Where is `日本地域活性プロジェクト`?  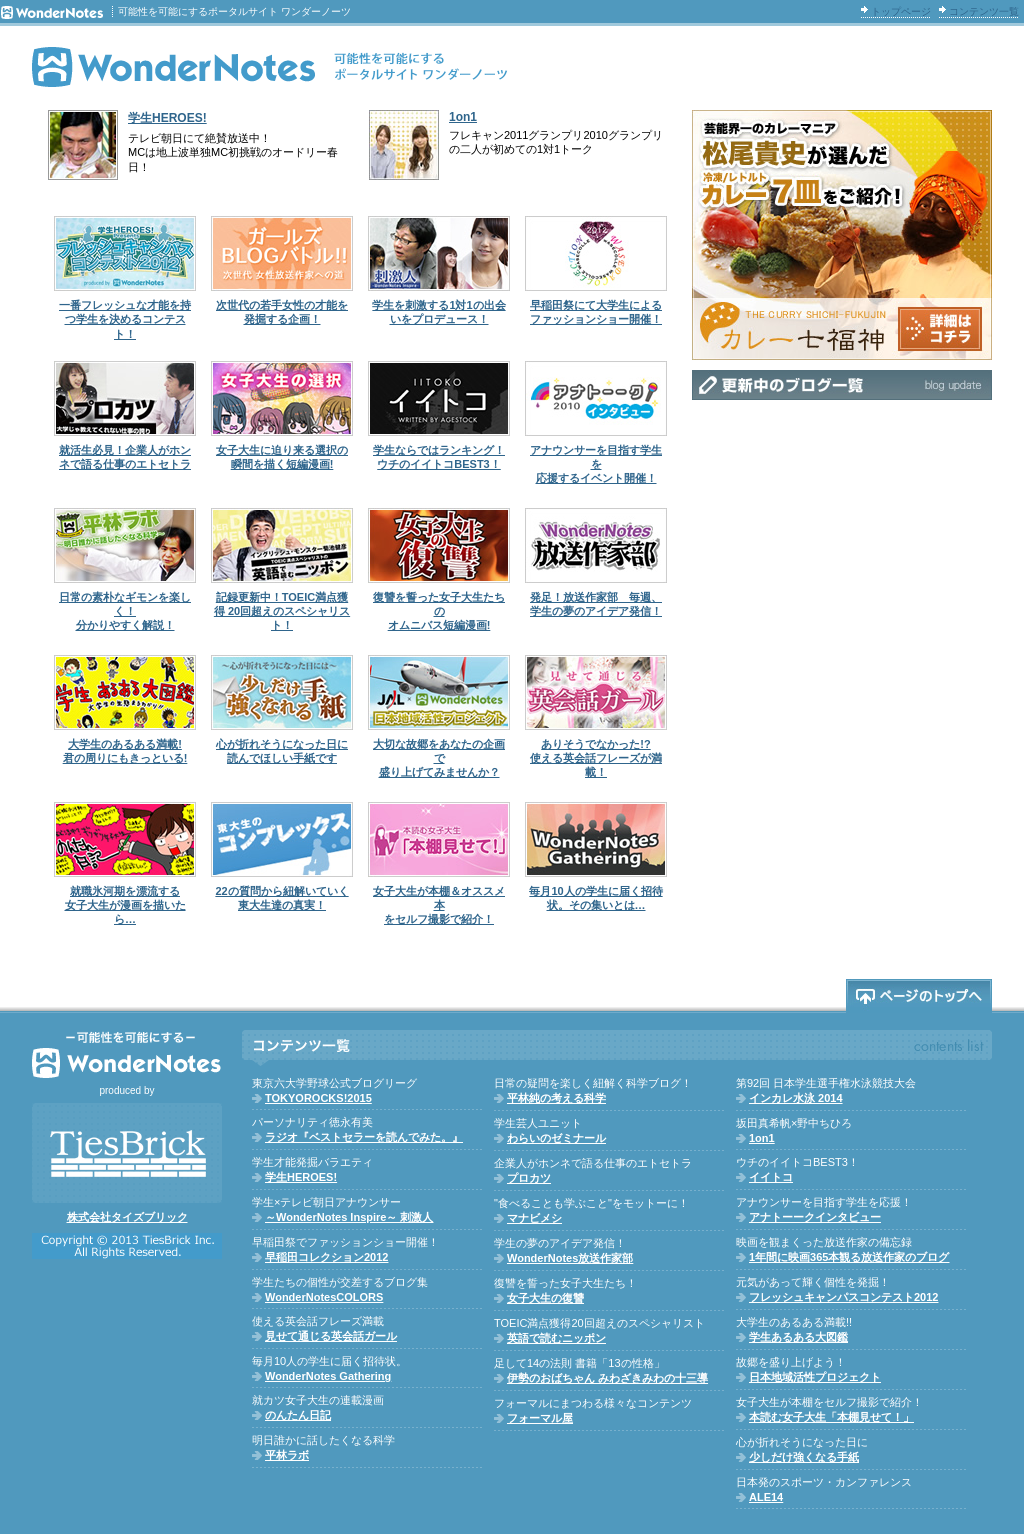 日本地域活性プロジェクト is located at coordinates (815, 1377).